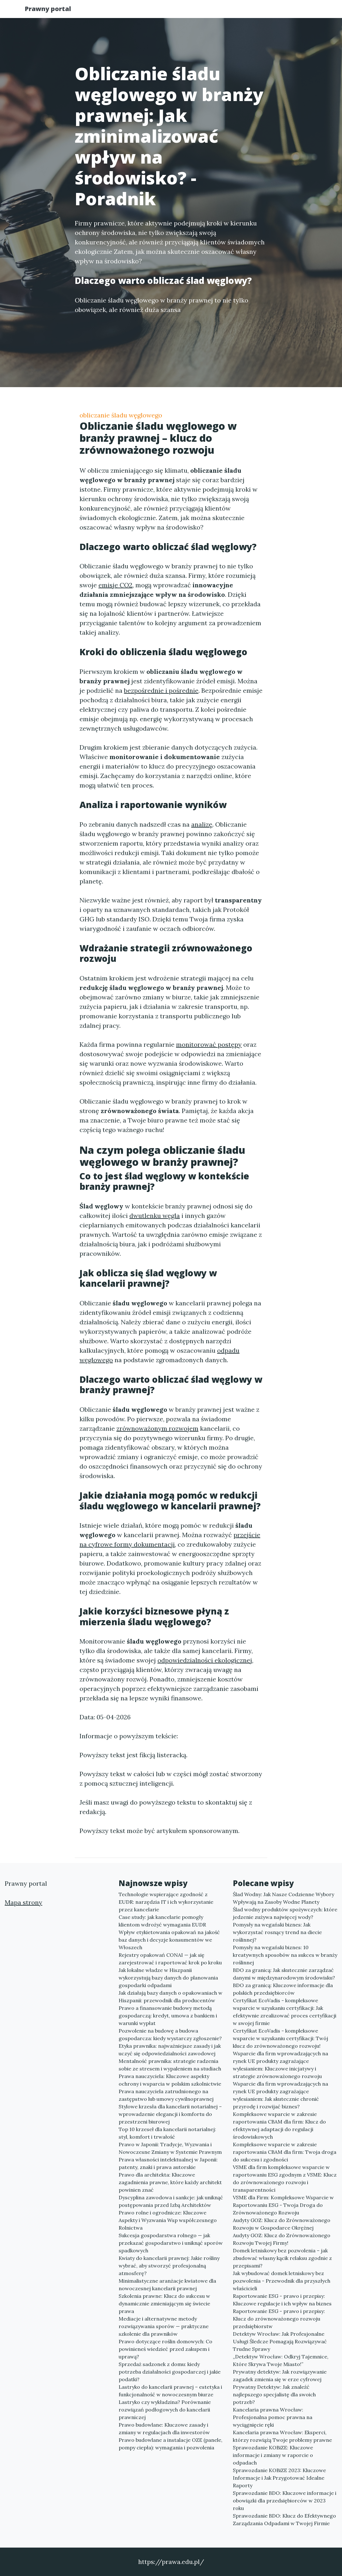  Describe the element at coordinates (283, 1898) in the screenshot. I see `Ślad Wodny: Jak Nasze Codzienne Wybory Wpływają na Zasoby Wodne Planety` at that location.